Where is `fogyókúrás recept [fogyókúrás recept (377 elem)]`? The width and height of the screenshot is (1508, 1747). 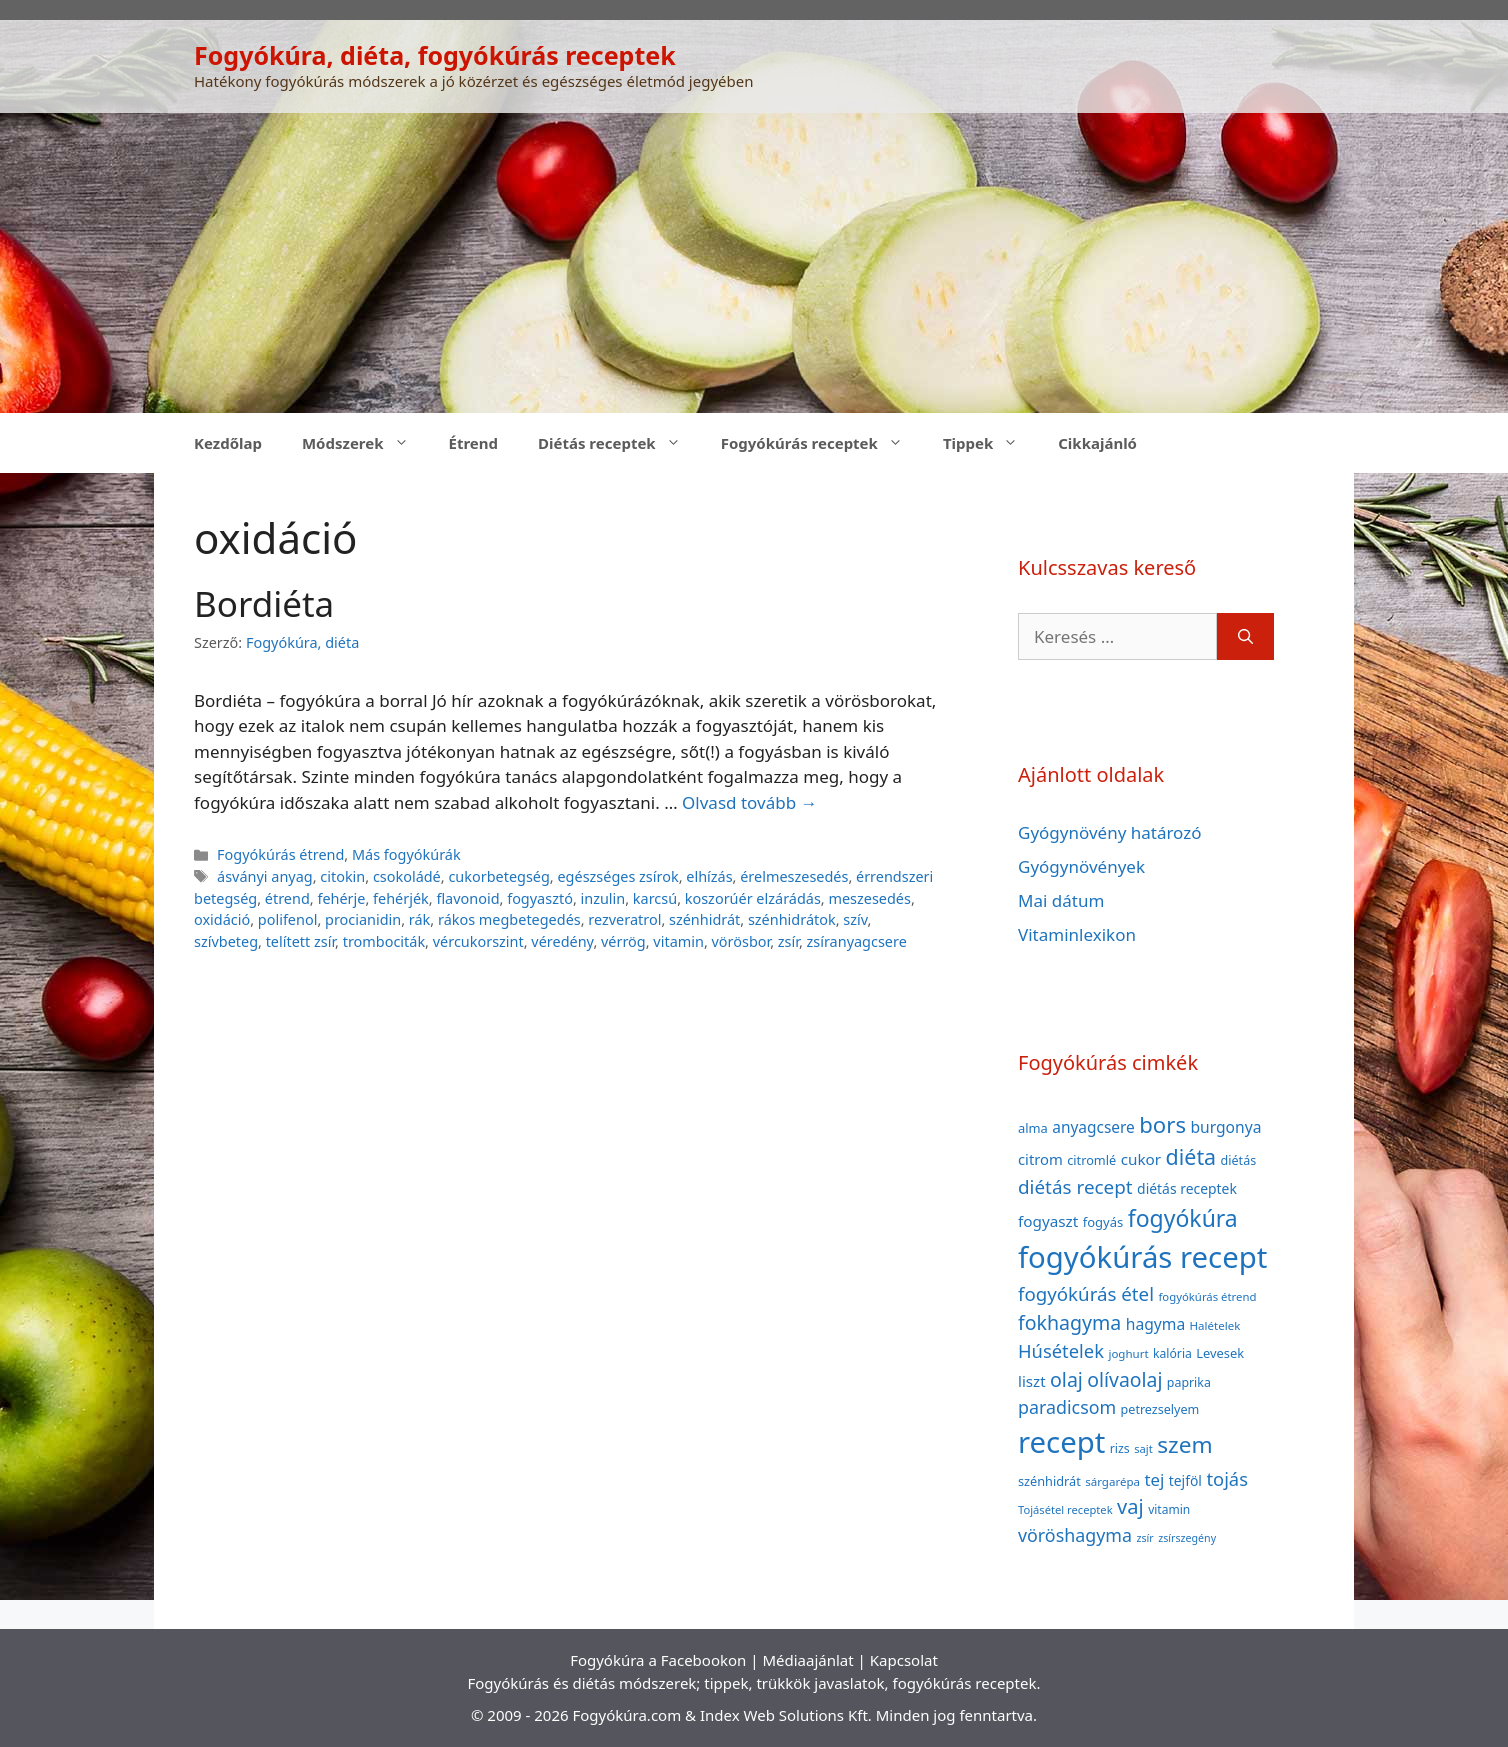 fogyókúrás recept [fogyókúrás recept (377 elem)] is located at coordinates (1142, 1257).